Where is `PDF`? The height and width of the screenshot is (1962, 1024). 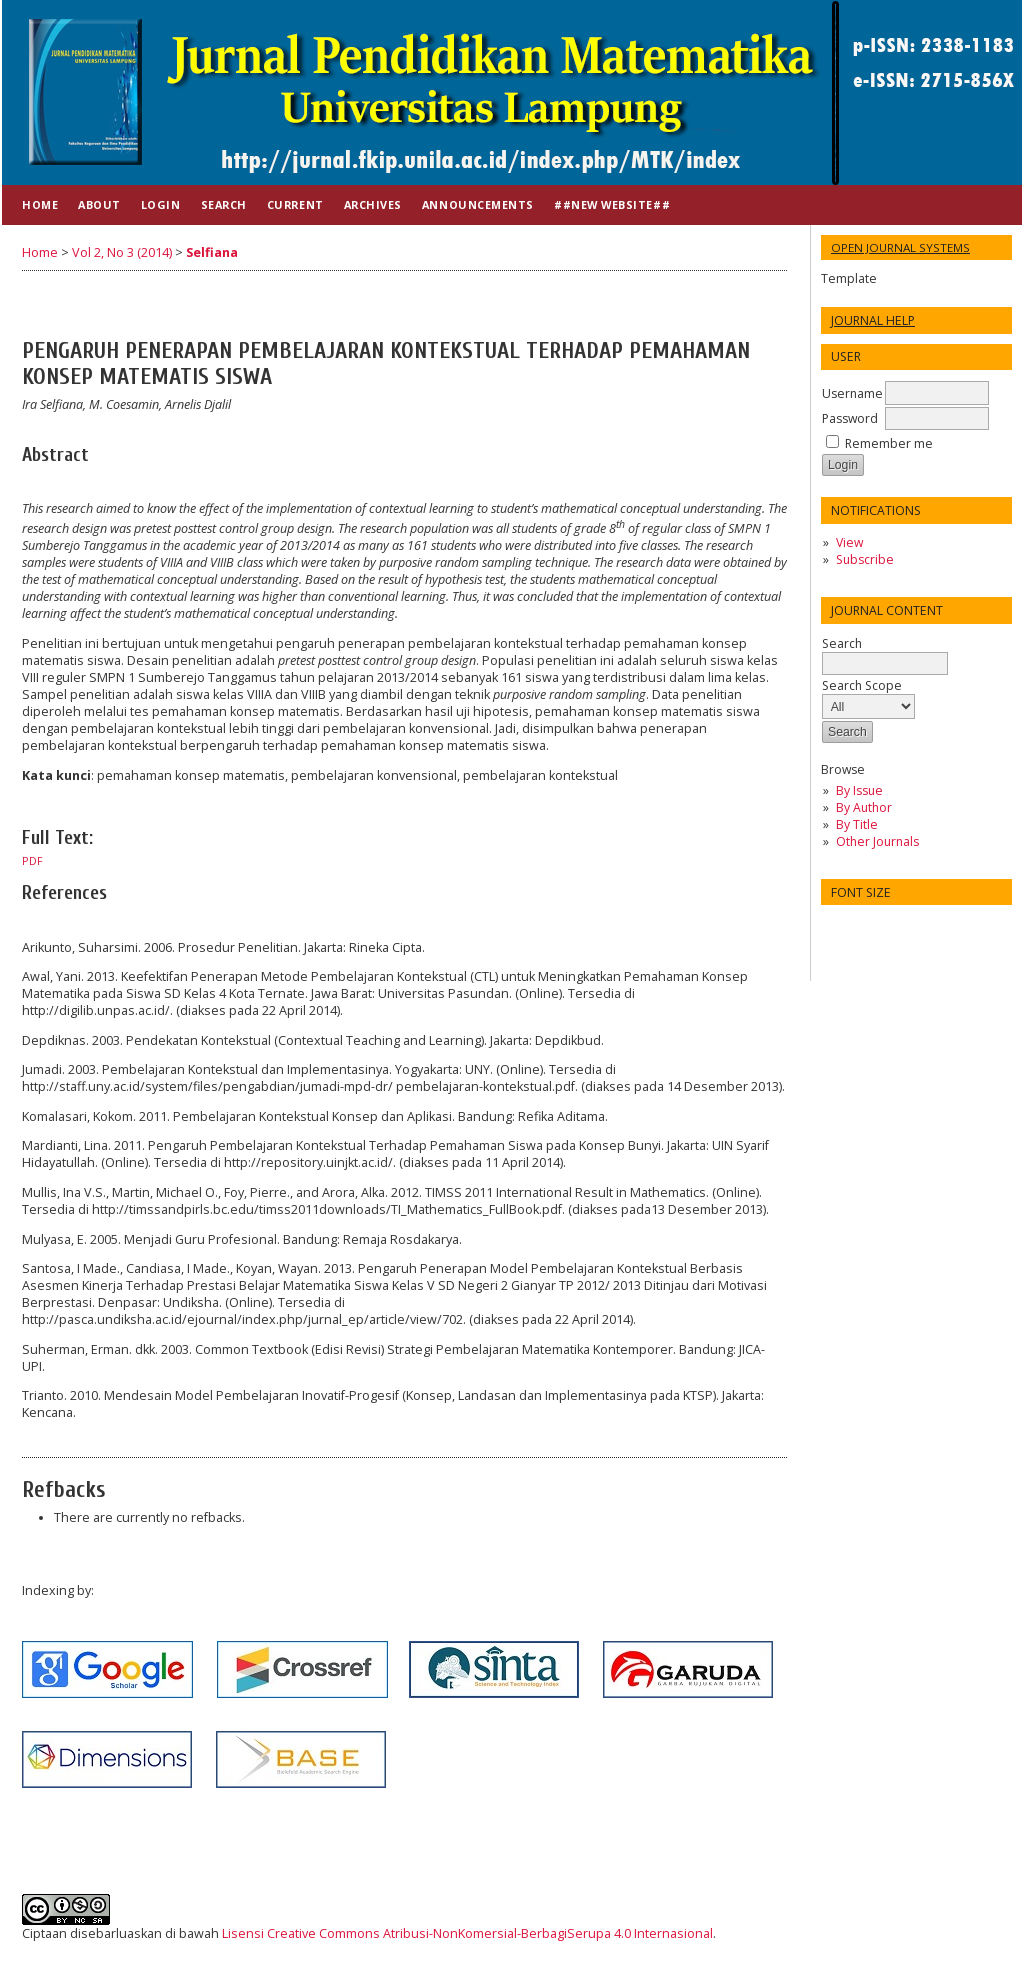
PDF is located at coordinates (32, 861).